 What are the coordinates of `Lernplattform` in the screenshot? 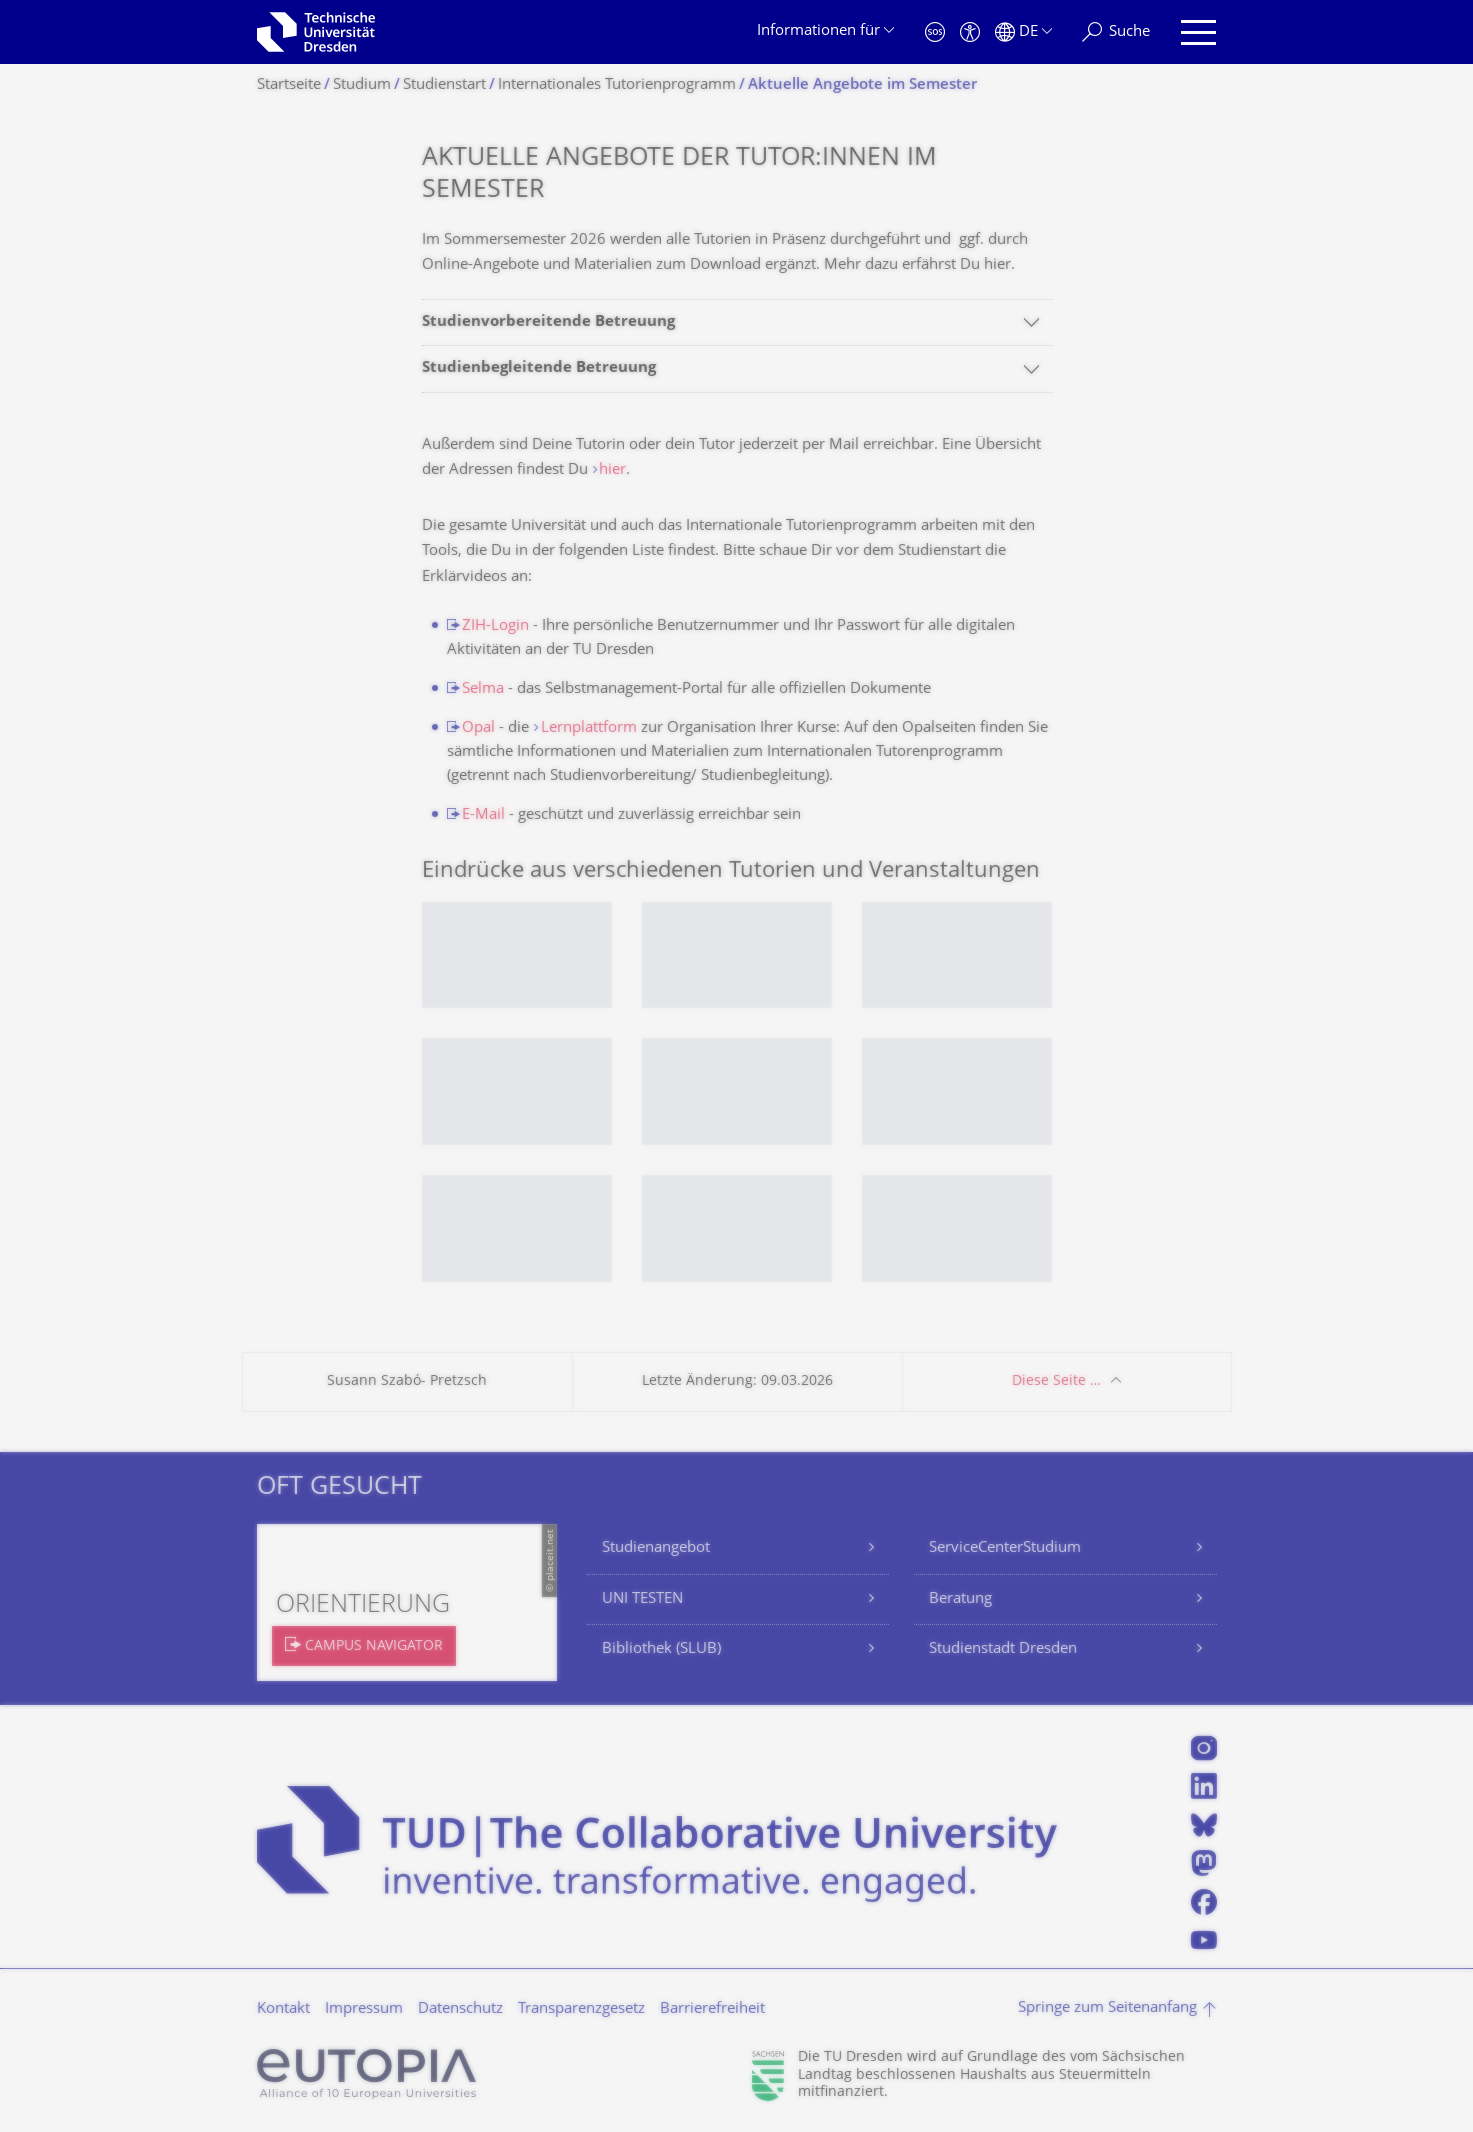 It's located at (589, 728).